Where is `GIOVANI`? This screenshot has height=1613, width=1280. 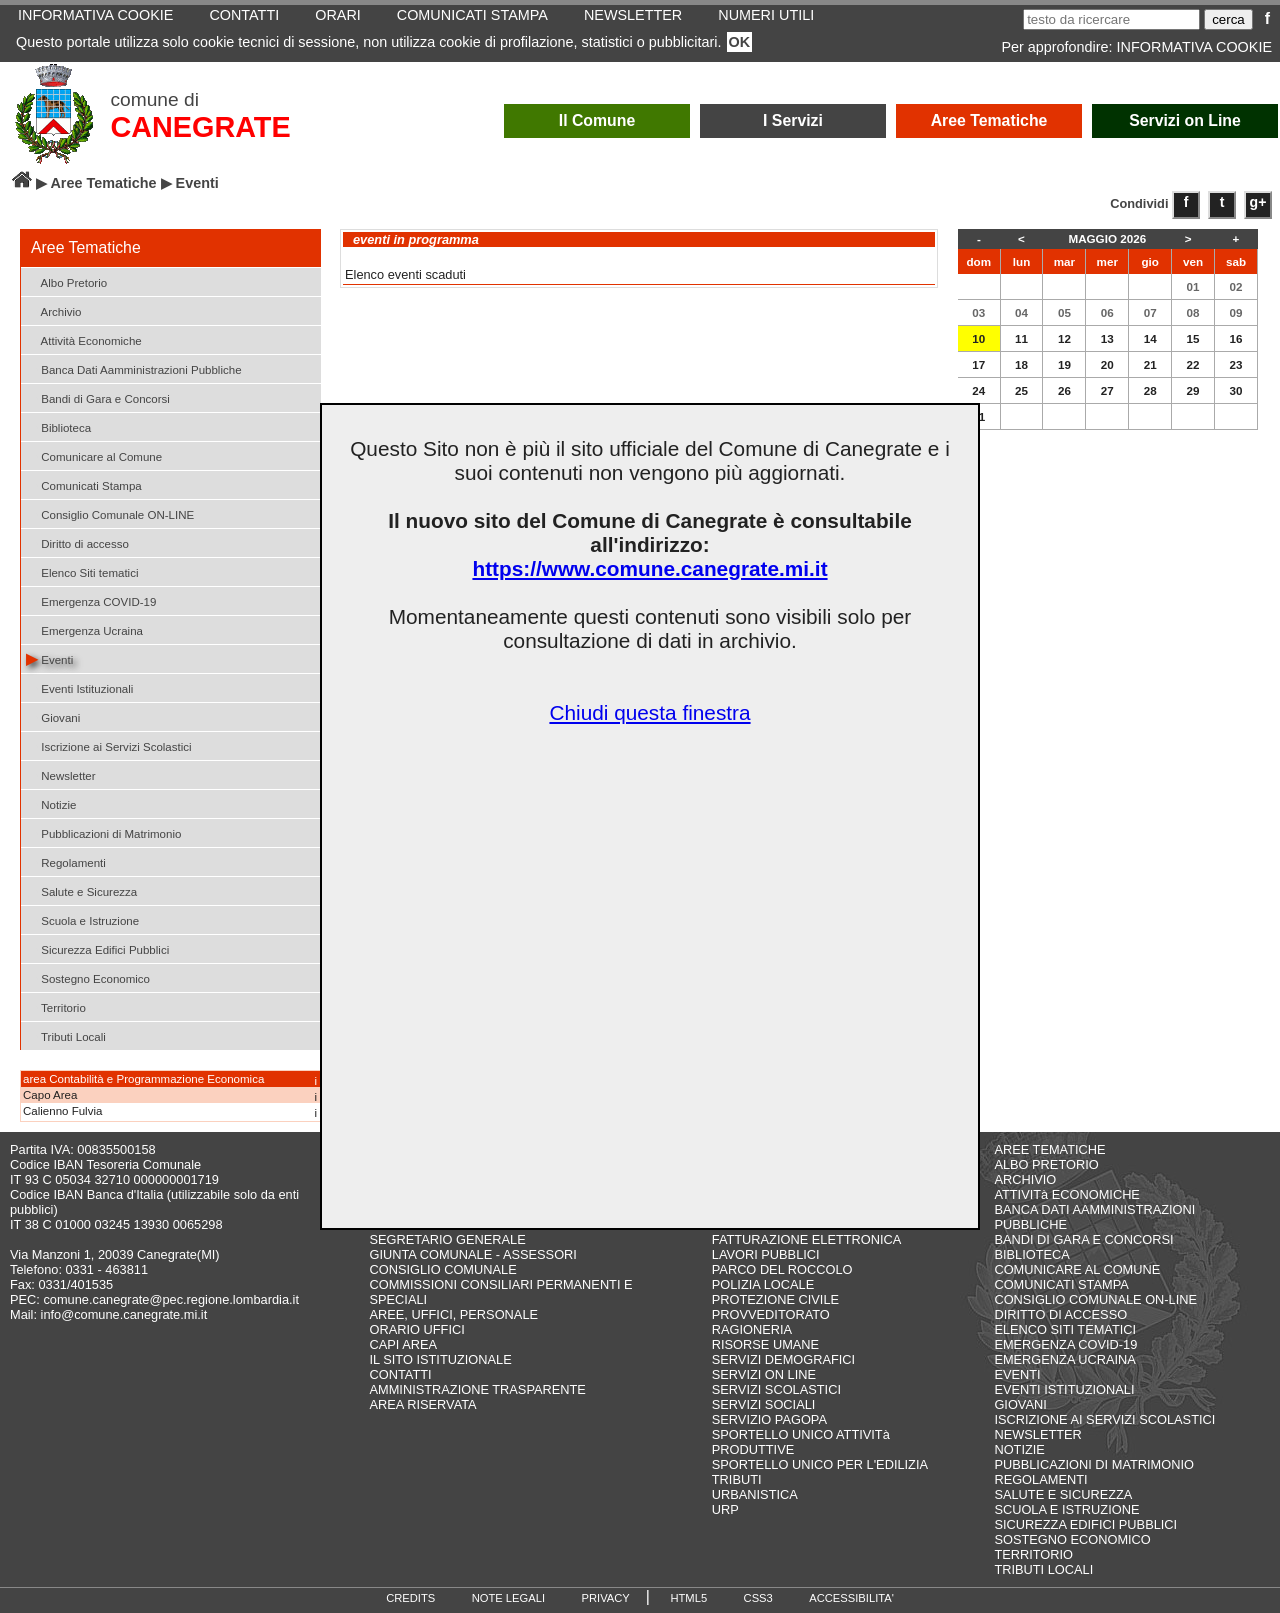 GIOVANI is located at coordinates (1020, 1404).